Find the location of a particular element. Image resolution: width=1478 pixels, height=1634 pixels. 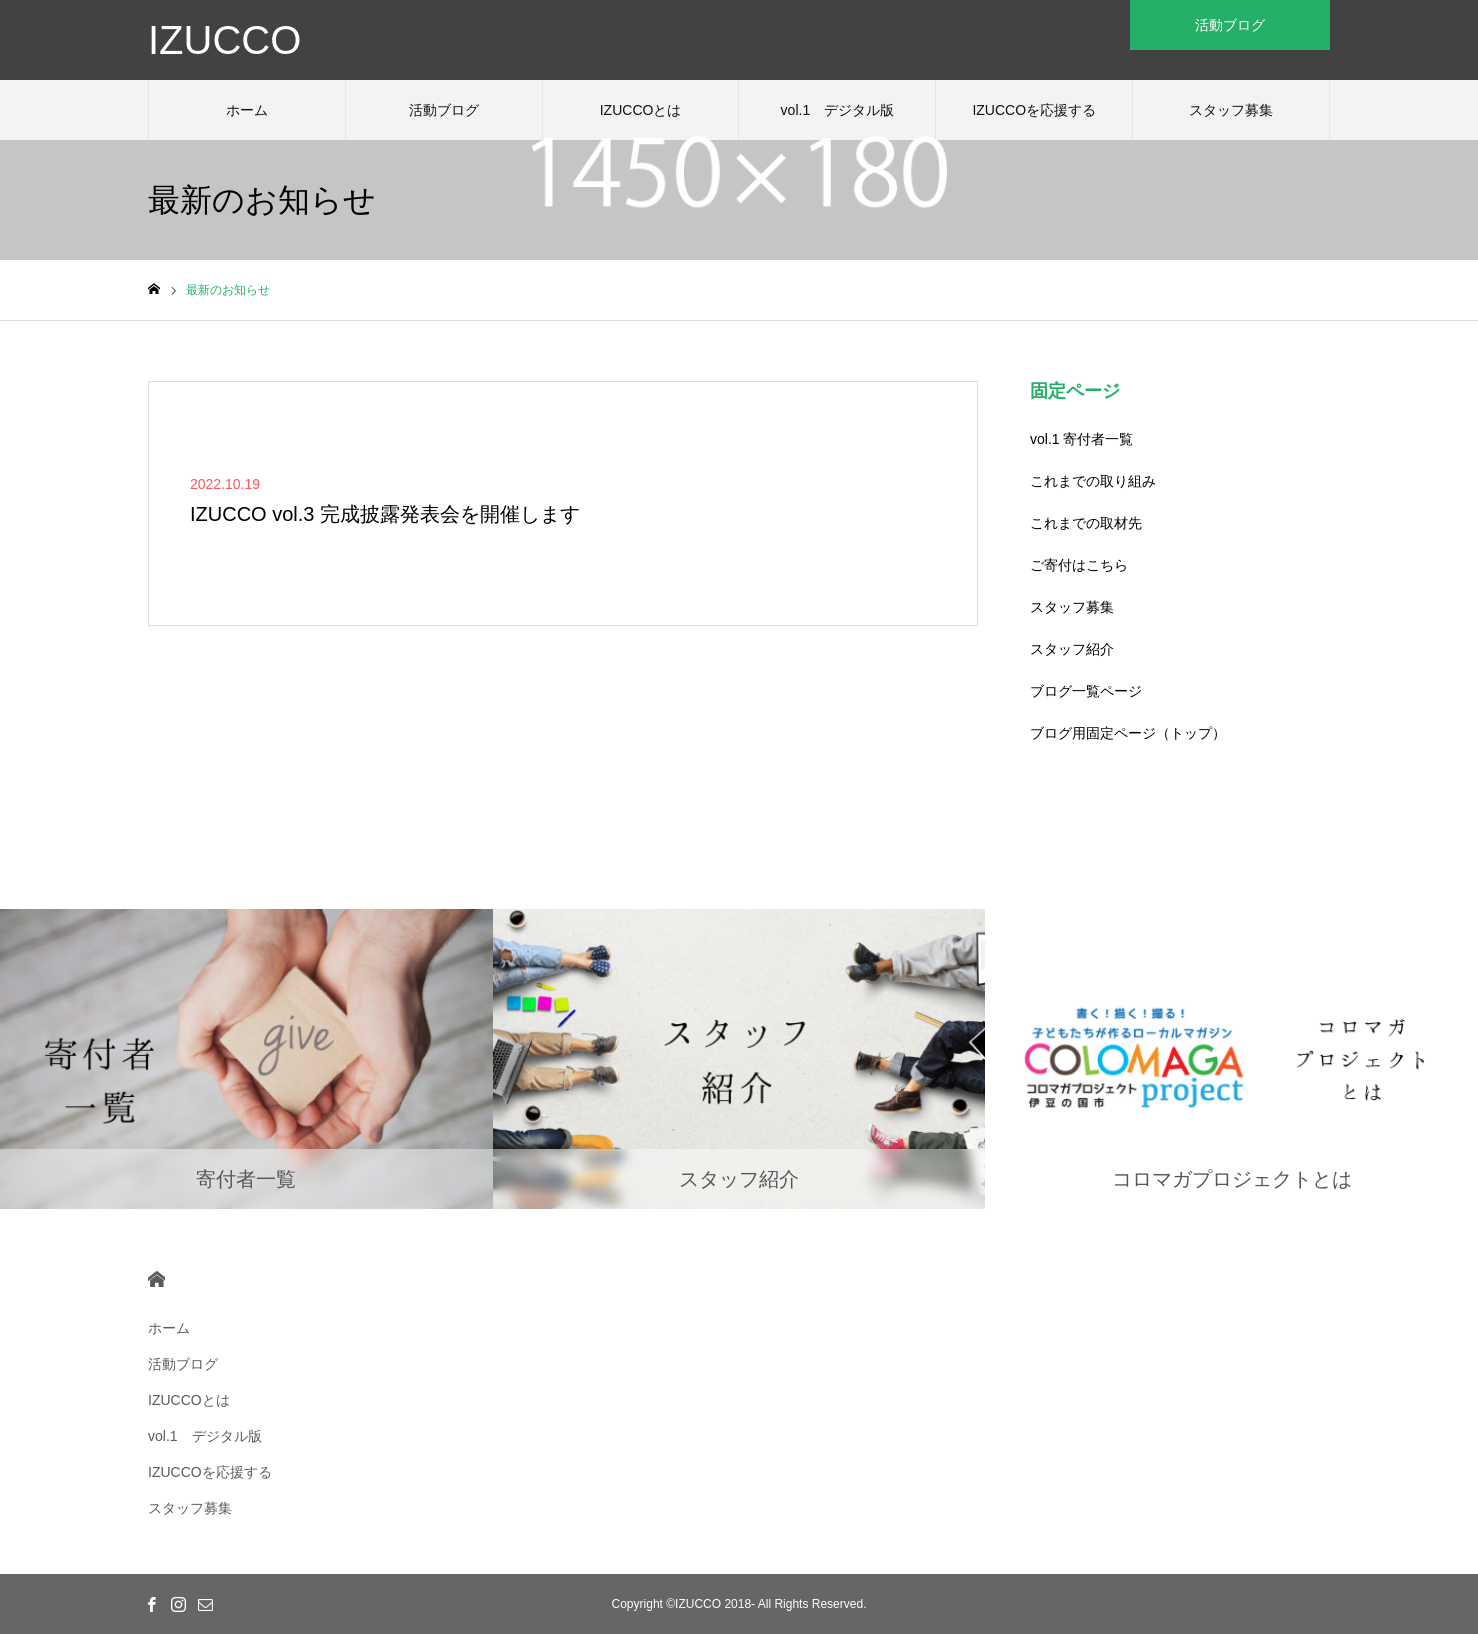

IZUCCOを応援する is located at coordinates (1034, 110).